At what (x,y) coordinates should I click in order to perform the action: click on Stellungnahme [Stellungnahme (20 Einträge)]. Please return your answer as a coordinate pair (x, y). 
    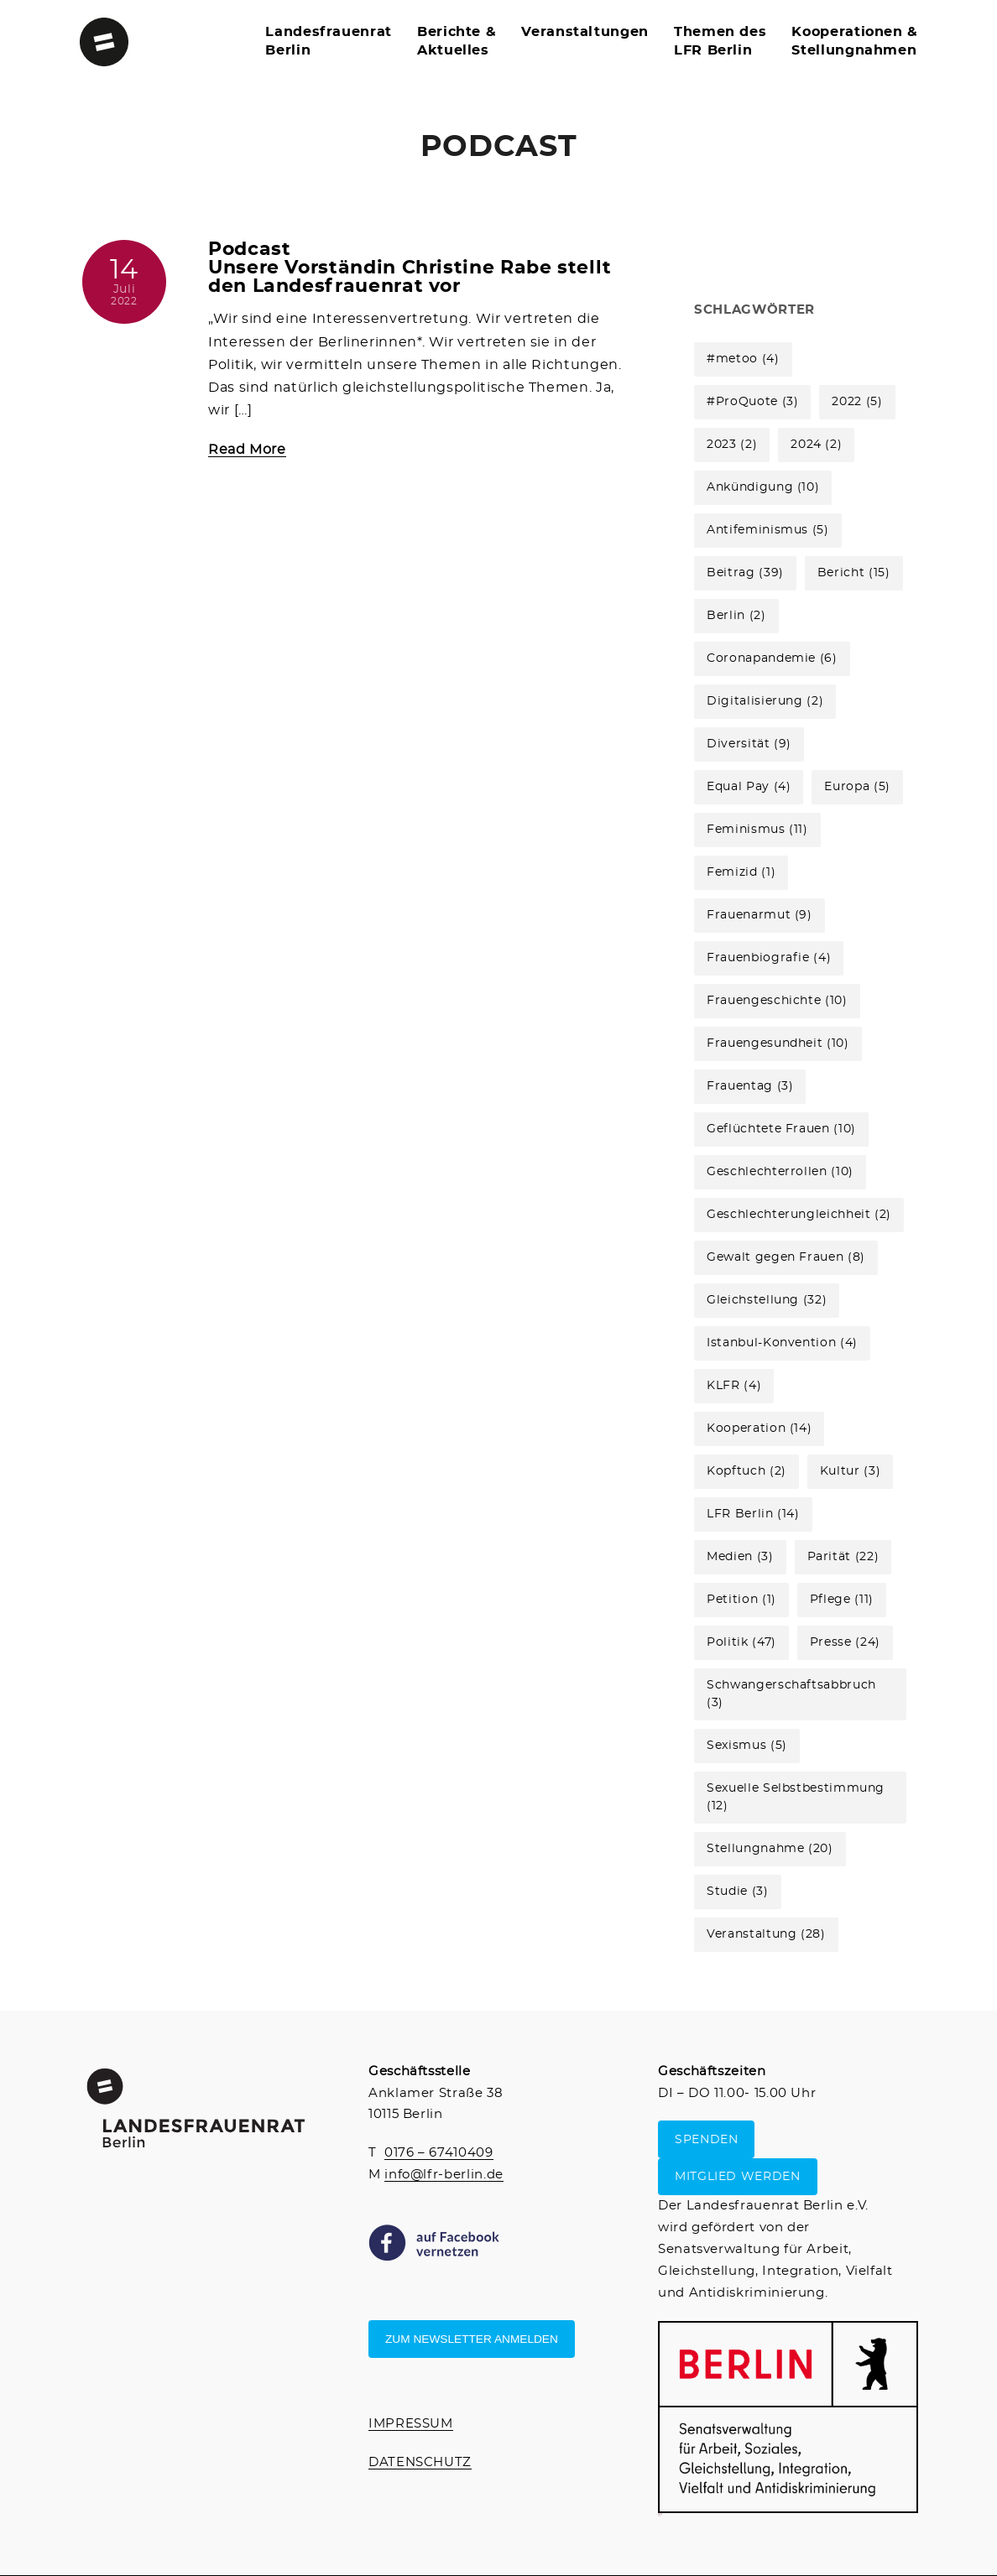
    Looking at the image, I should click on (770, 1849).